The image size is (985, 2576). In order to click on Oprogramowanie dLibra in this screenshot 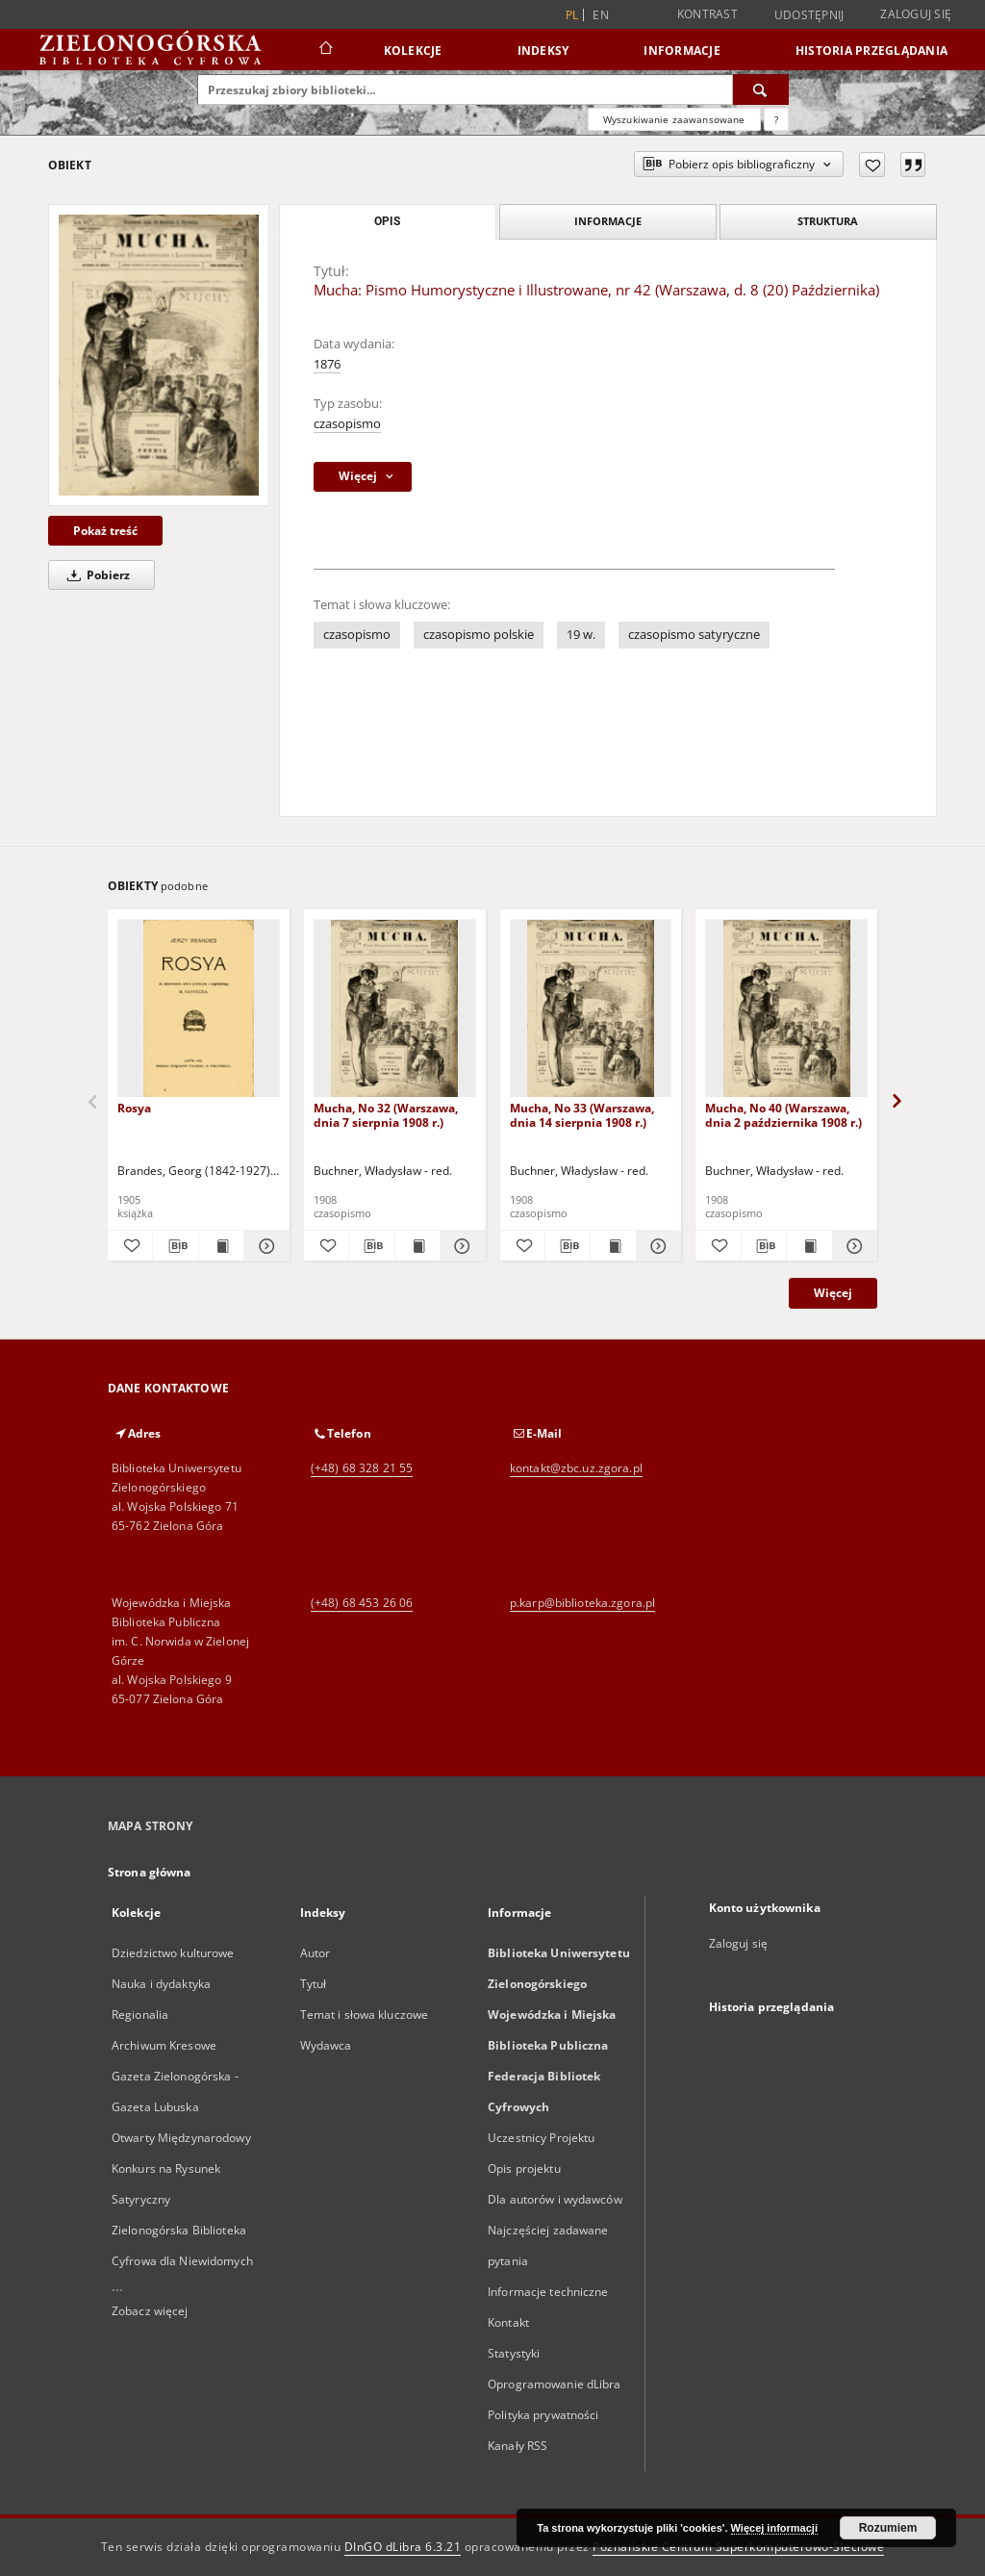, I will do `click(554, 2384)`.